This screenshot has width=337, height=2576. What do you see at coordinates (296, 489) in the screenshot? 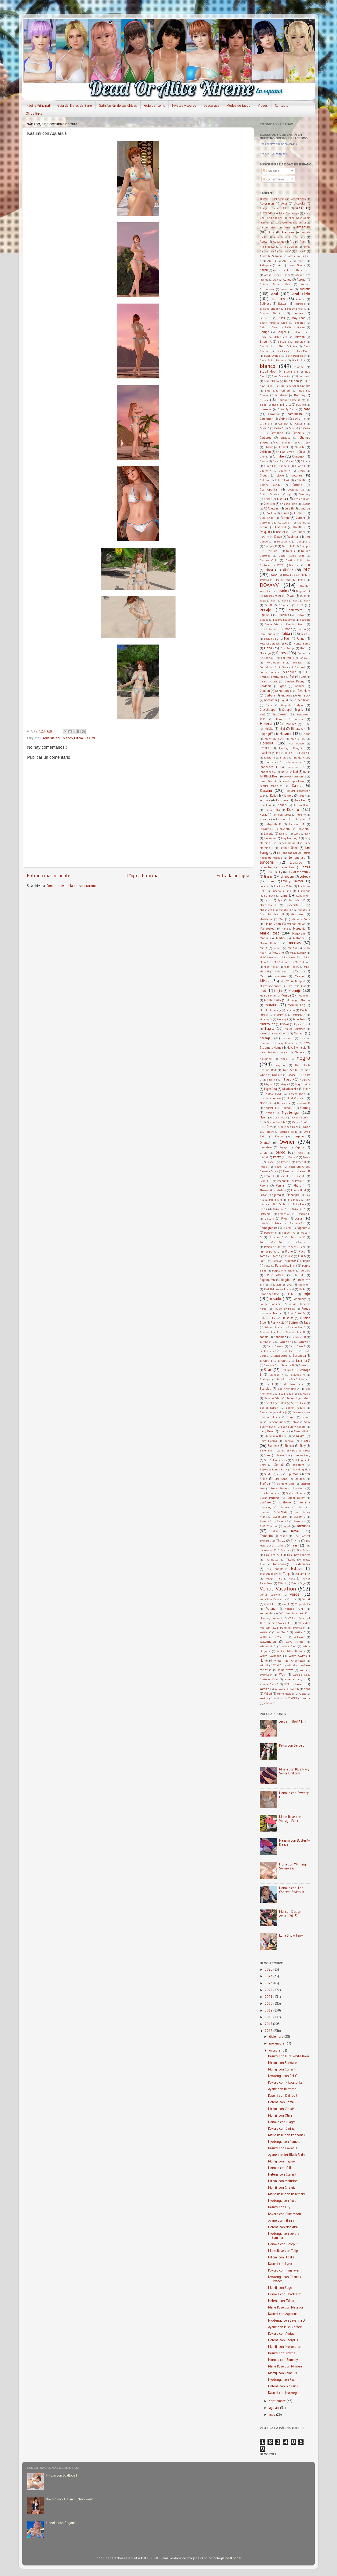
I see `Costume 13` at bounding box center [296, 489].